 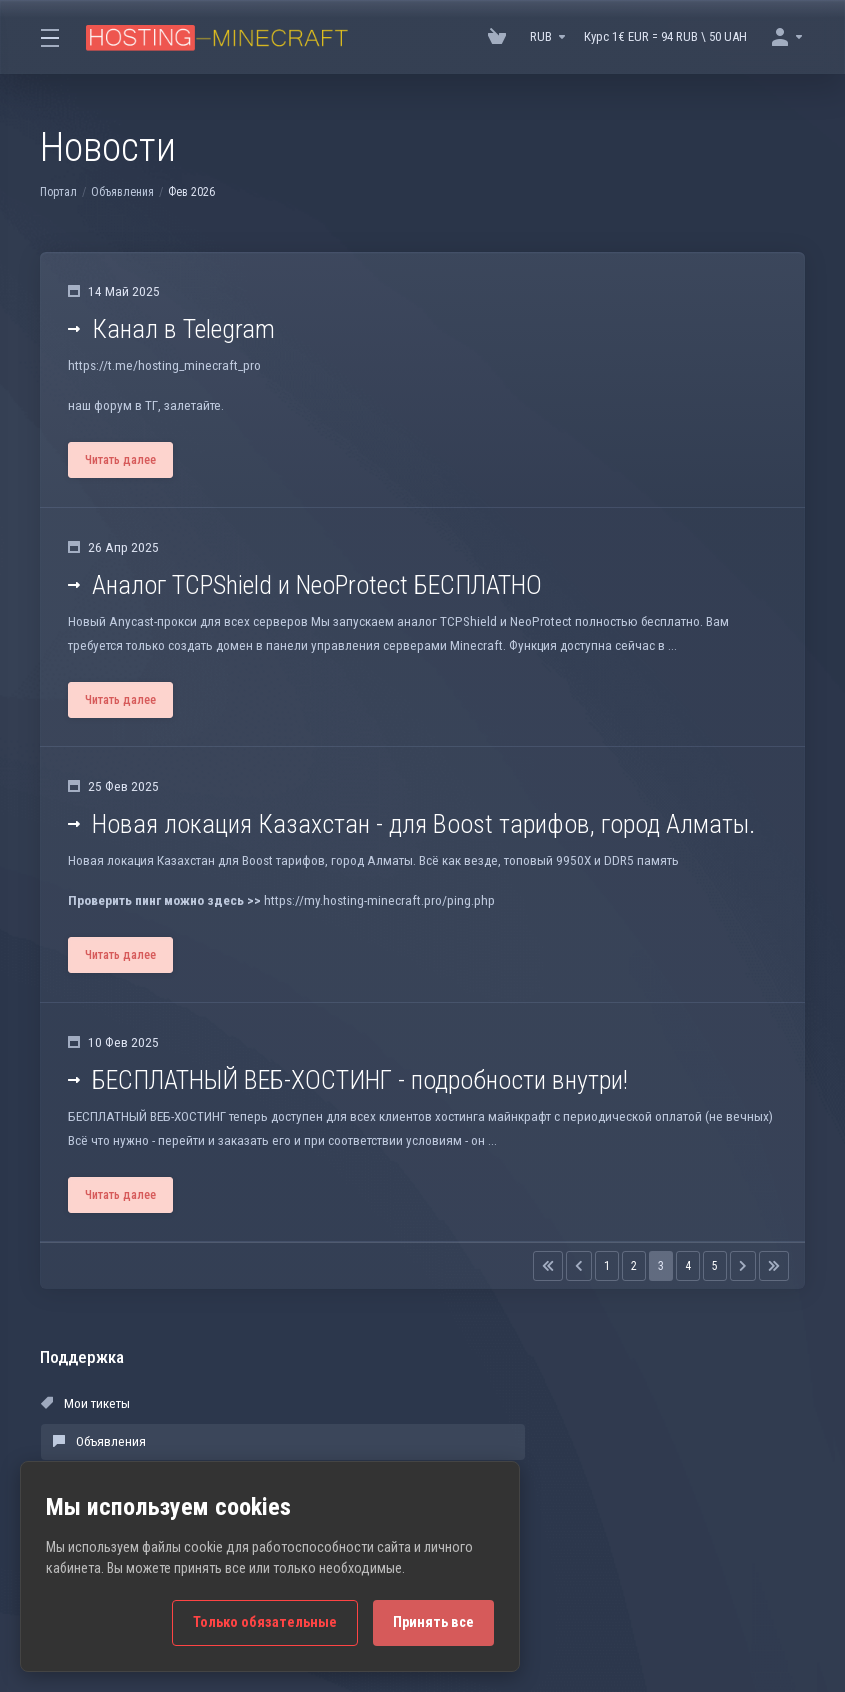 What do you see at coordinates (577, 1433) in the screenshot?
I see `База знаний` at bounding box center [577, 1433].